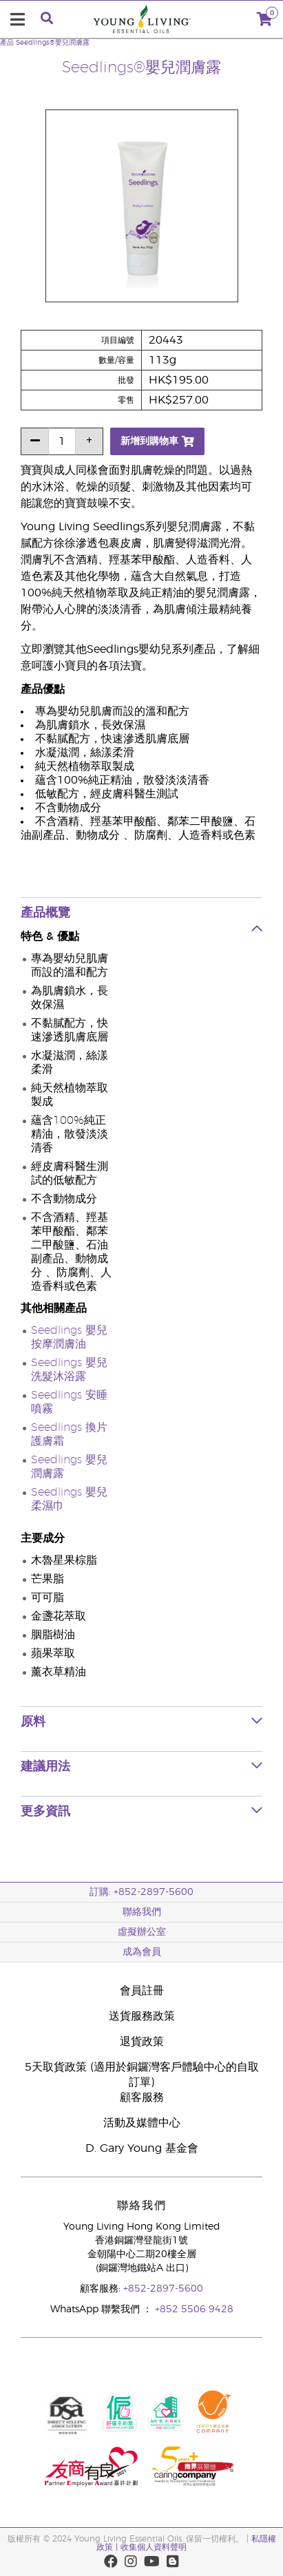 This screenshot has height=2576, width=283. What do you see at coordinates (142, 1952) in the screenshot?
I see `成為會員` at bounding box center [142, 1952].